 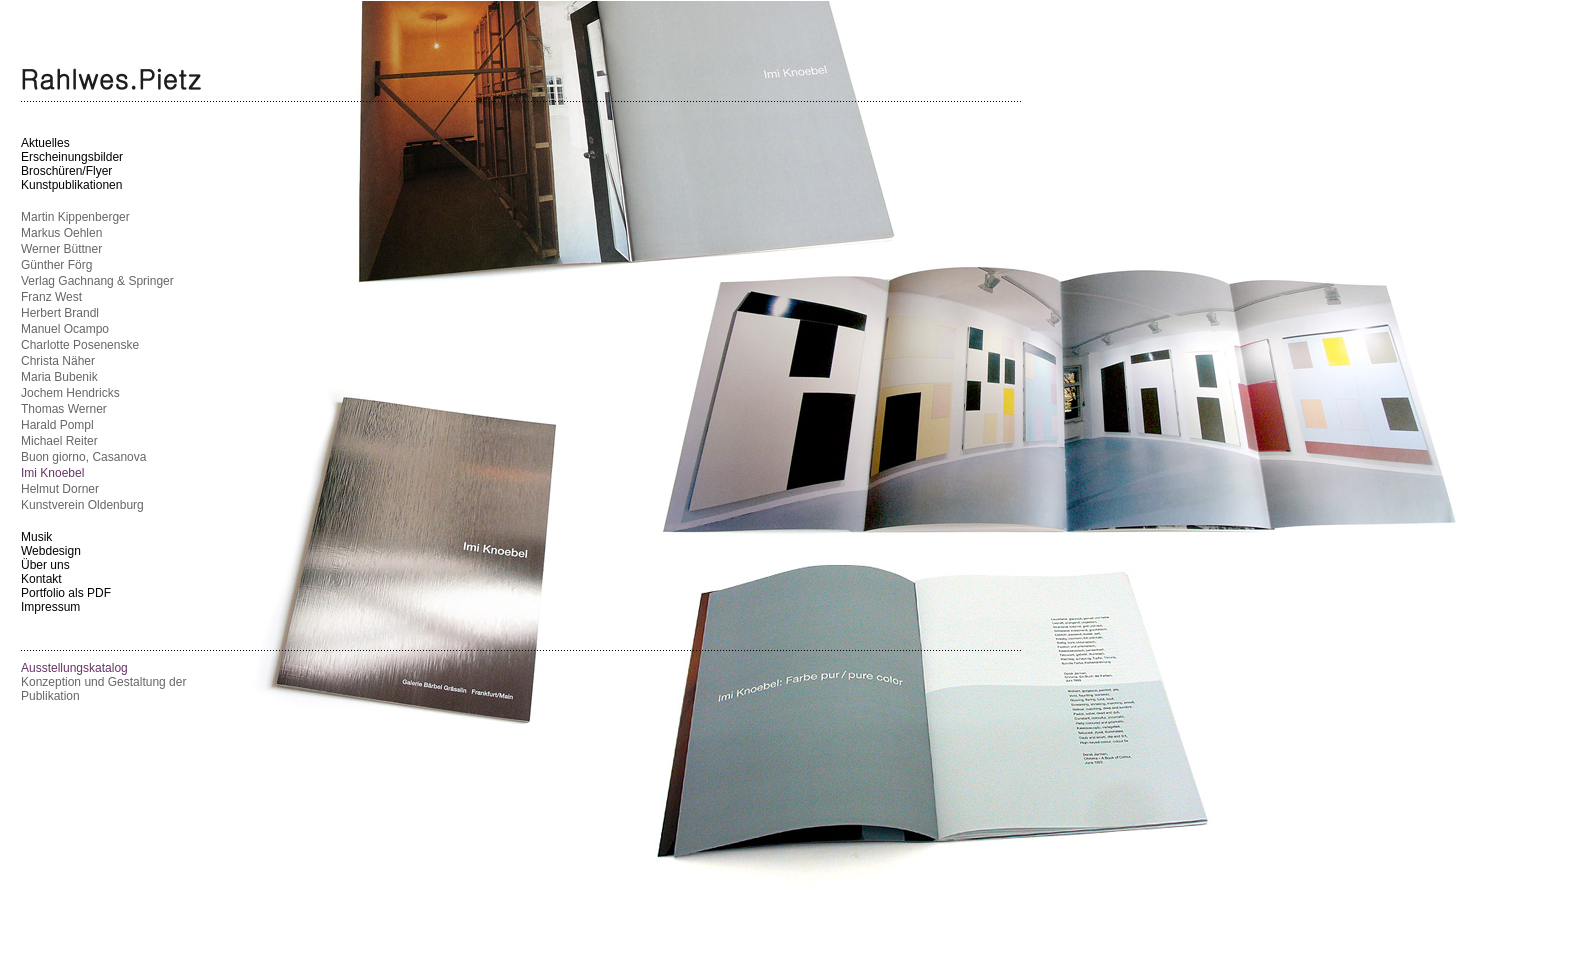 What do you see at coordinates (66, 171) in the screenshot?
I see `Broschüren/Flyer` at bounding box center [66, 171].